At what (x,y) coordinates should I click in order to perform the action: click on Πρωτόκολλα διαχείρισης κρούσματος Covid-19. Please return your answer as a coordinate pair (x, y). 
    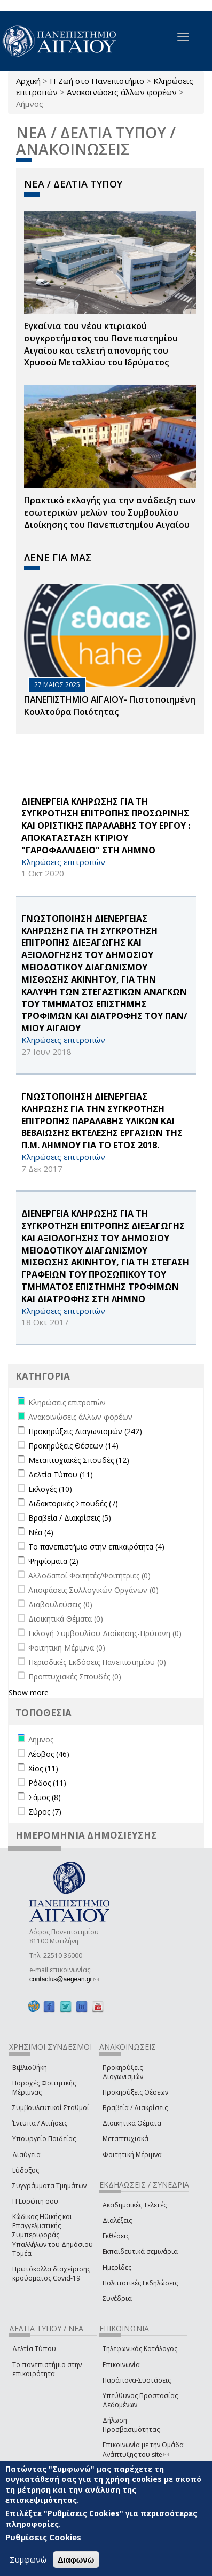
    Looking at the image, I should click on (51, 2273).